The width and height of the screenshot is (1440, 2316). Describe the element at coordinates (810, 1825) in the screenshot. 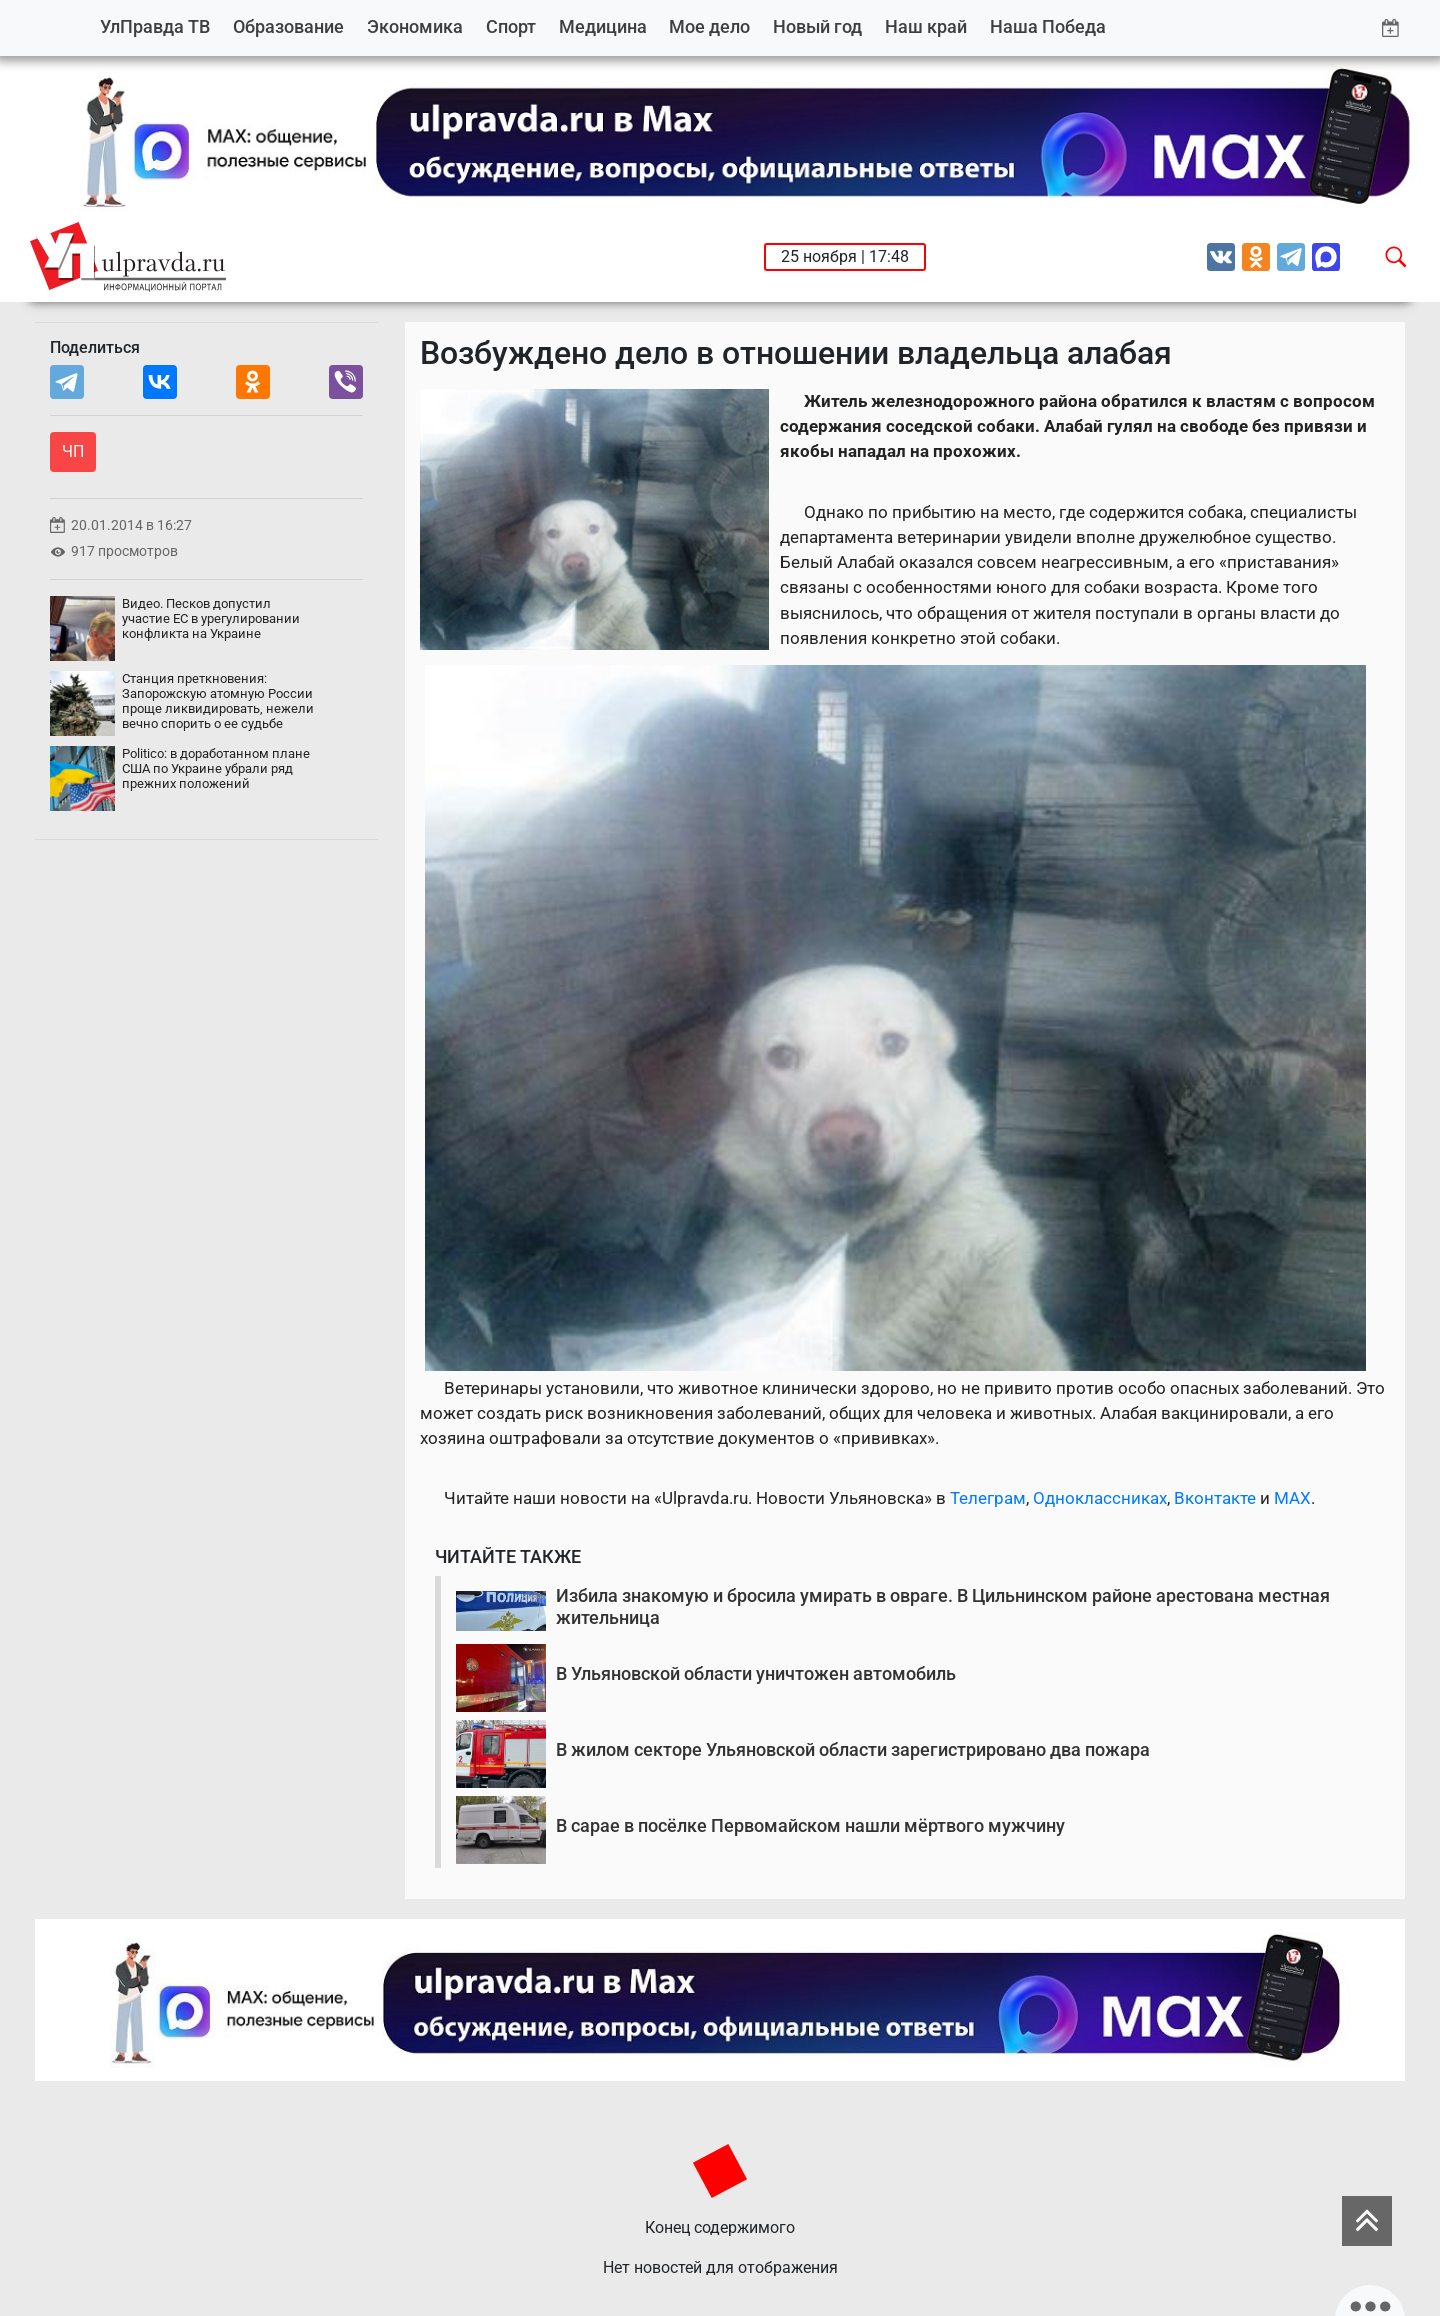

I see `В сарае в посёлке Первомайском нашли мёртвого мужчину` at that location.